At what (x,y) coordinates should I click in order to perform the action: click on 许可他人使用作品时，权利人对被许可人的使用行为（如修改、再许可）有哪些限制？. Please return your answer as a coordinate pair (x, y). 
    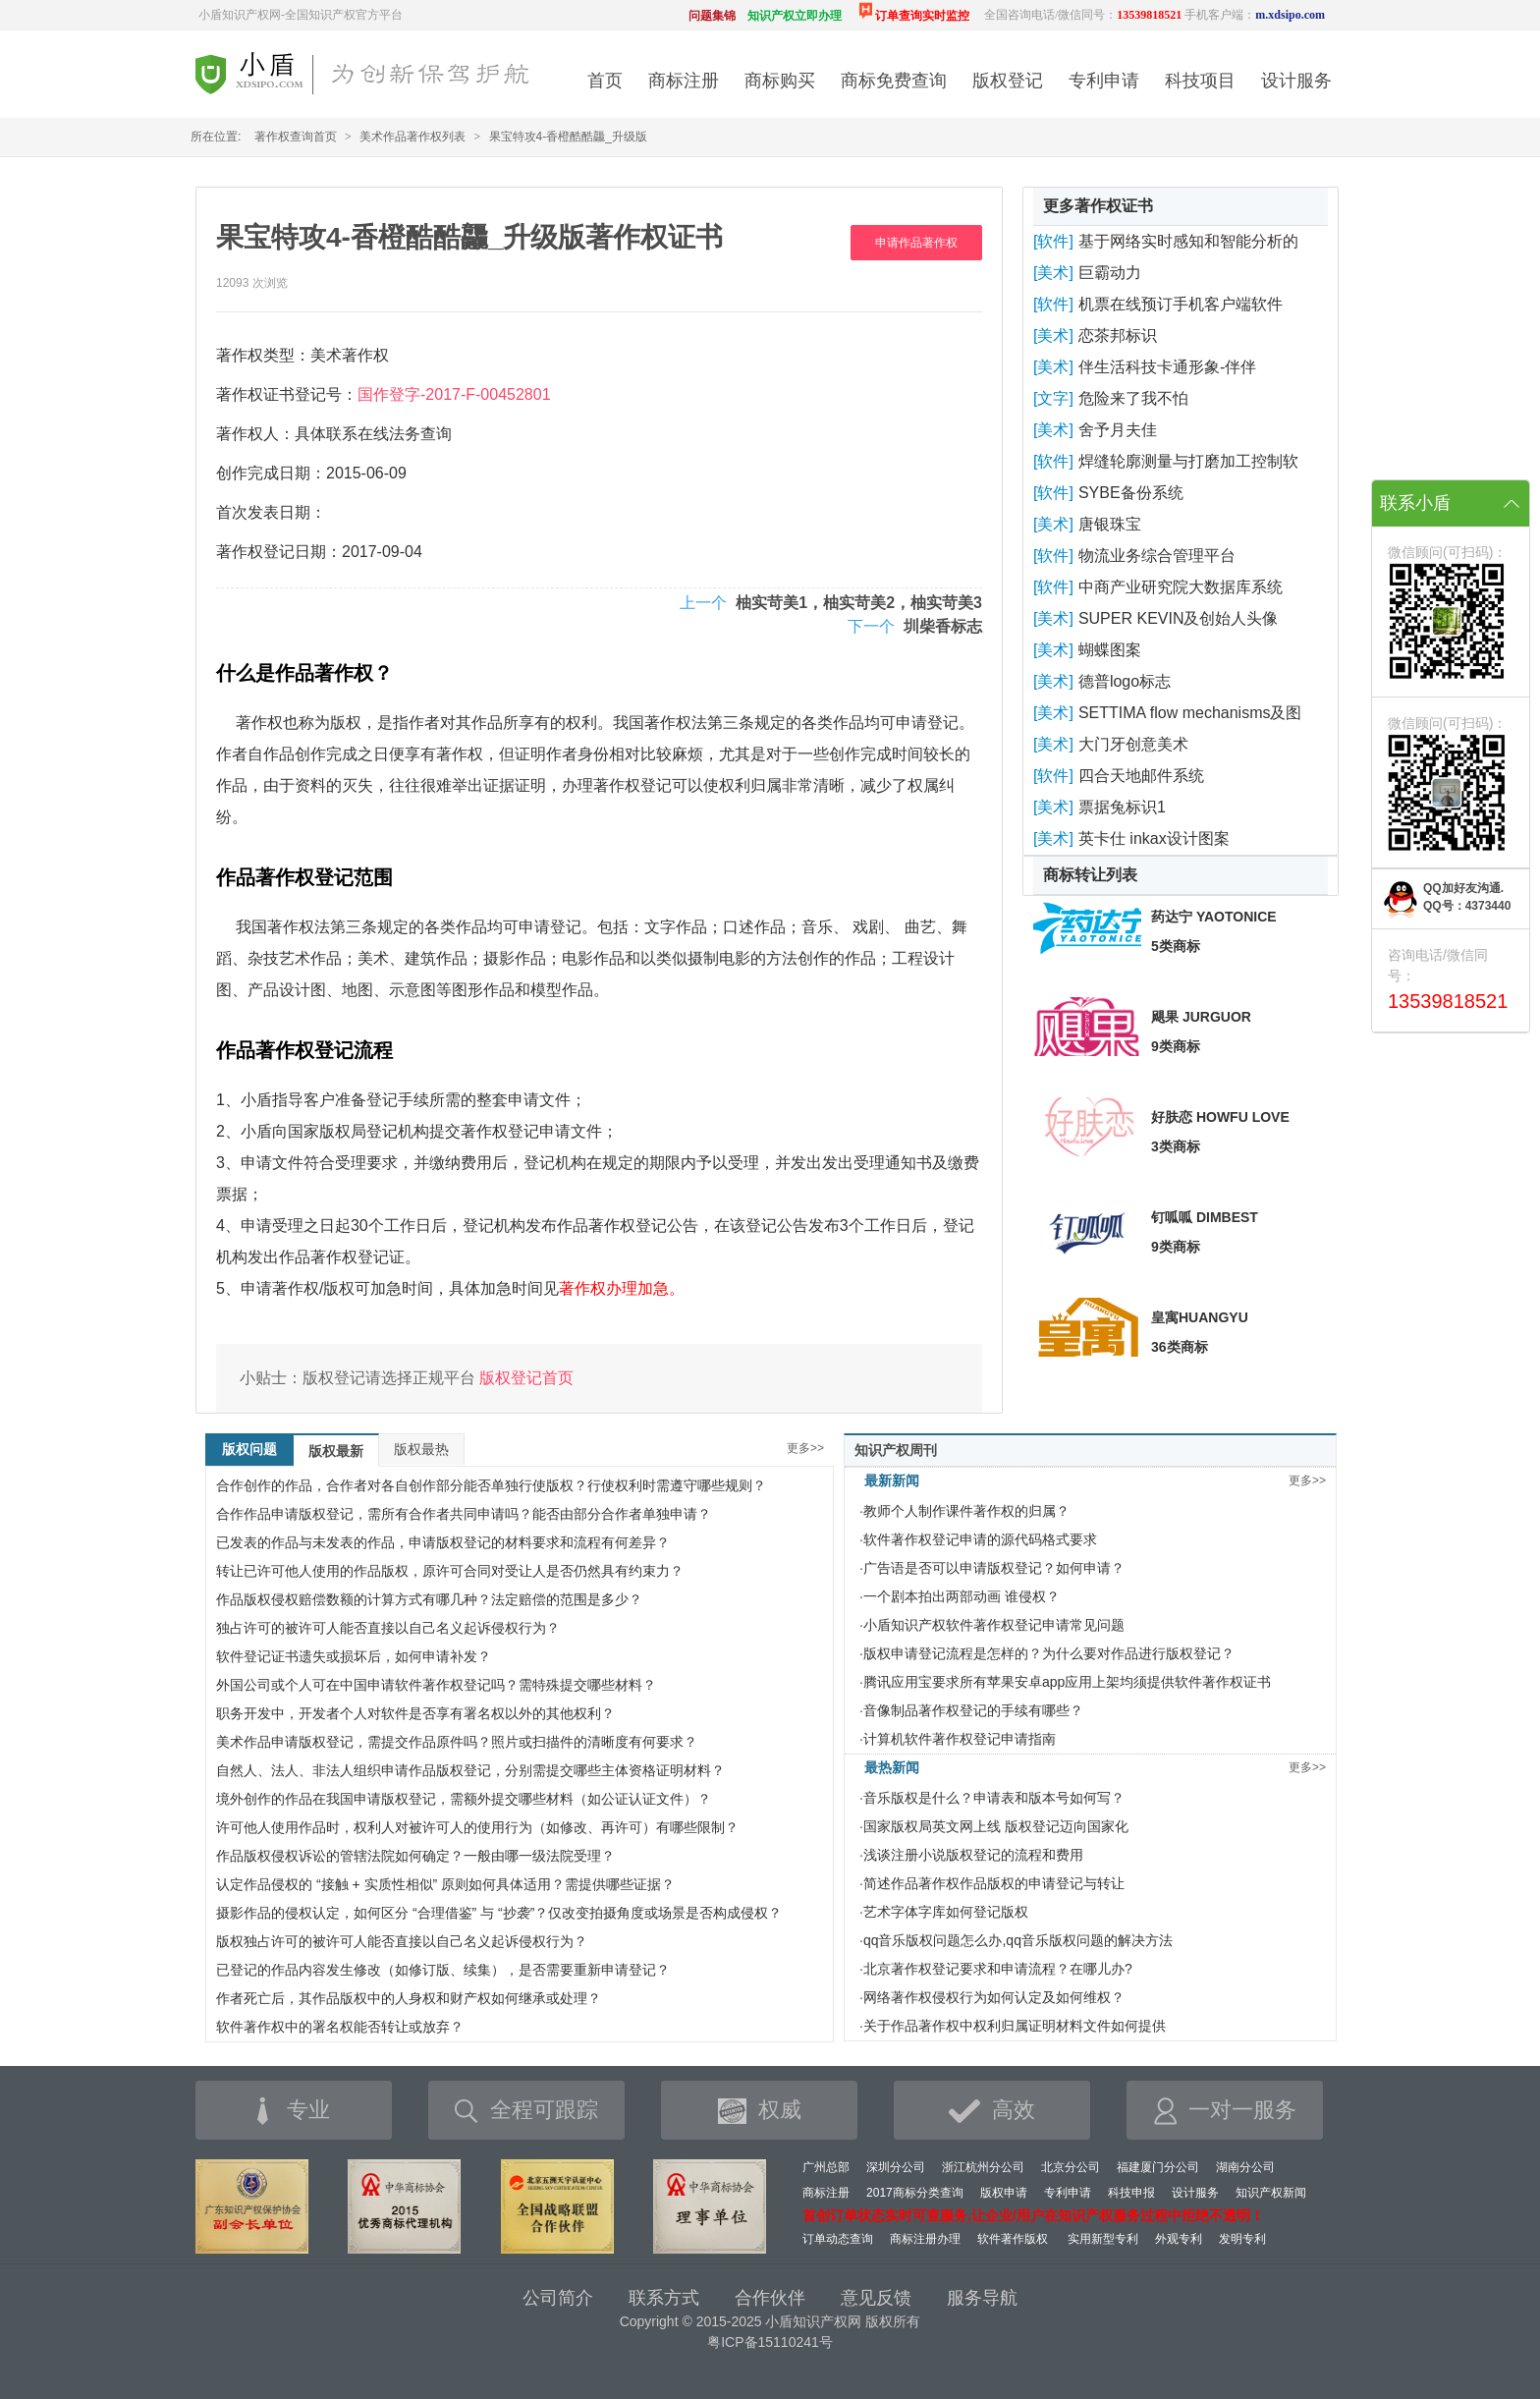
    Looking at the image, I should click on (477, 1827).